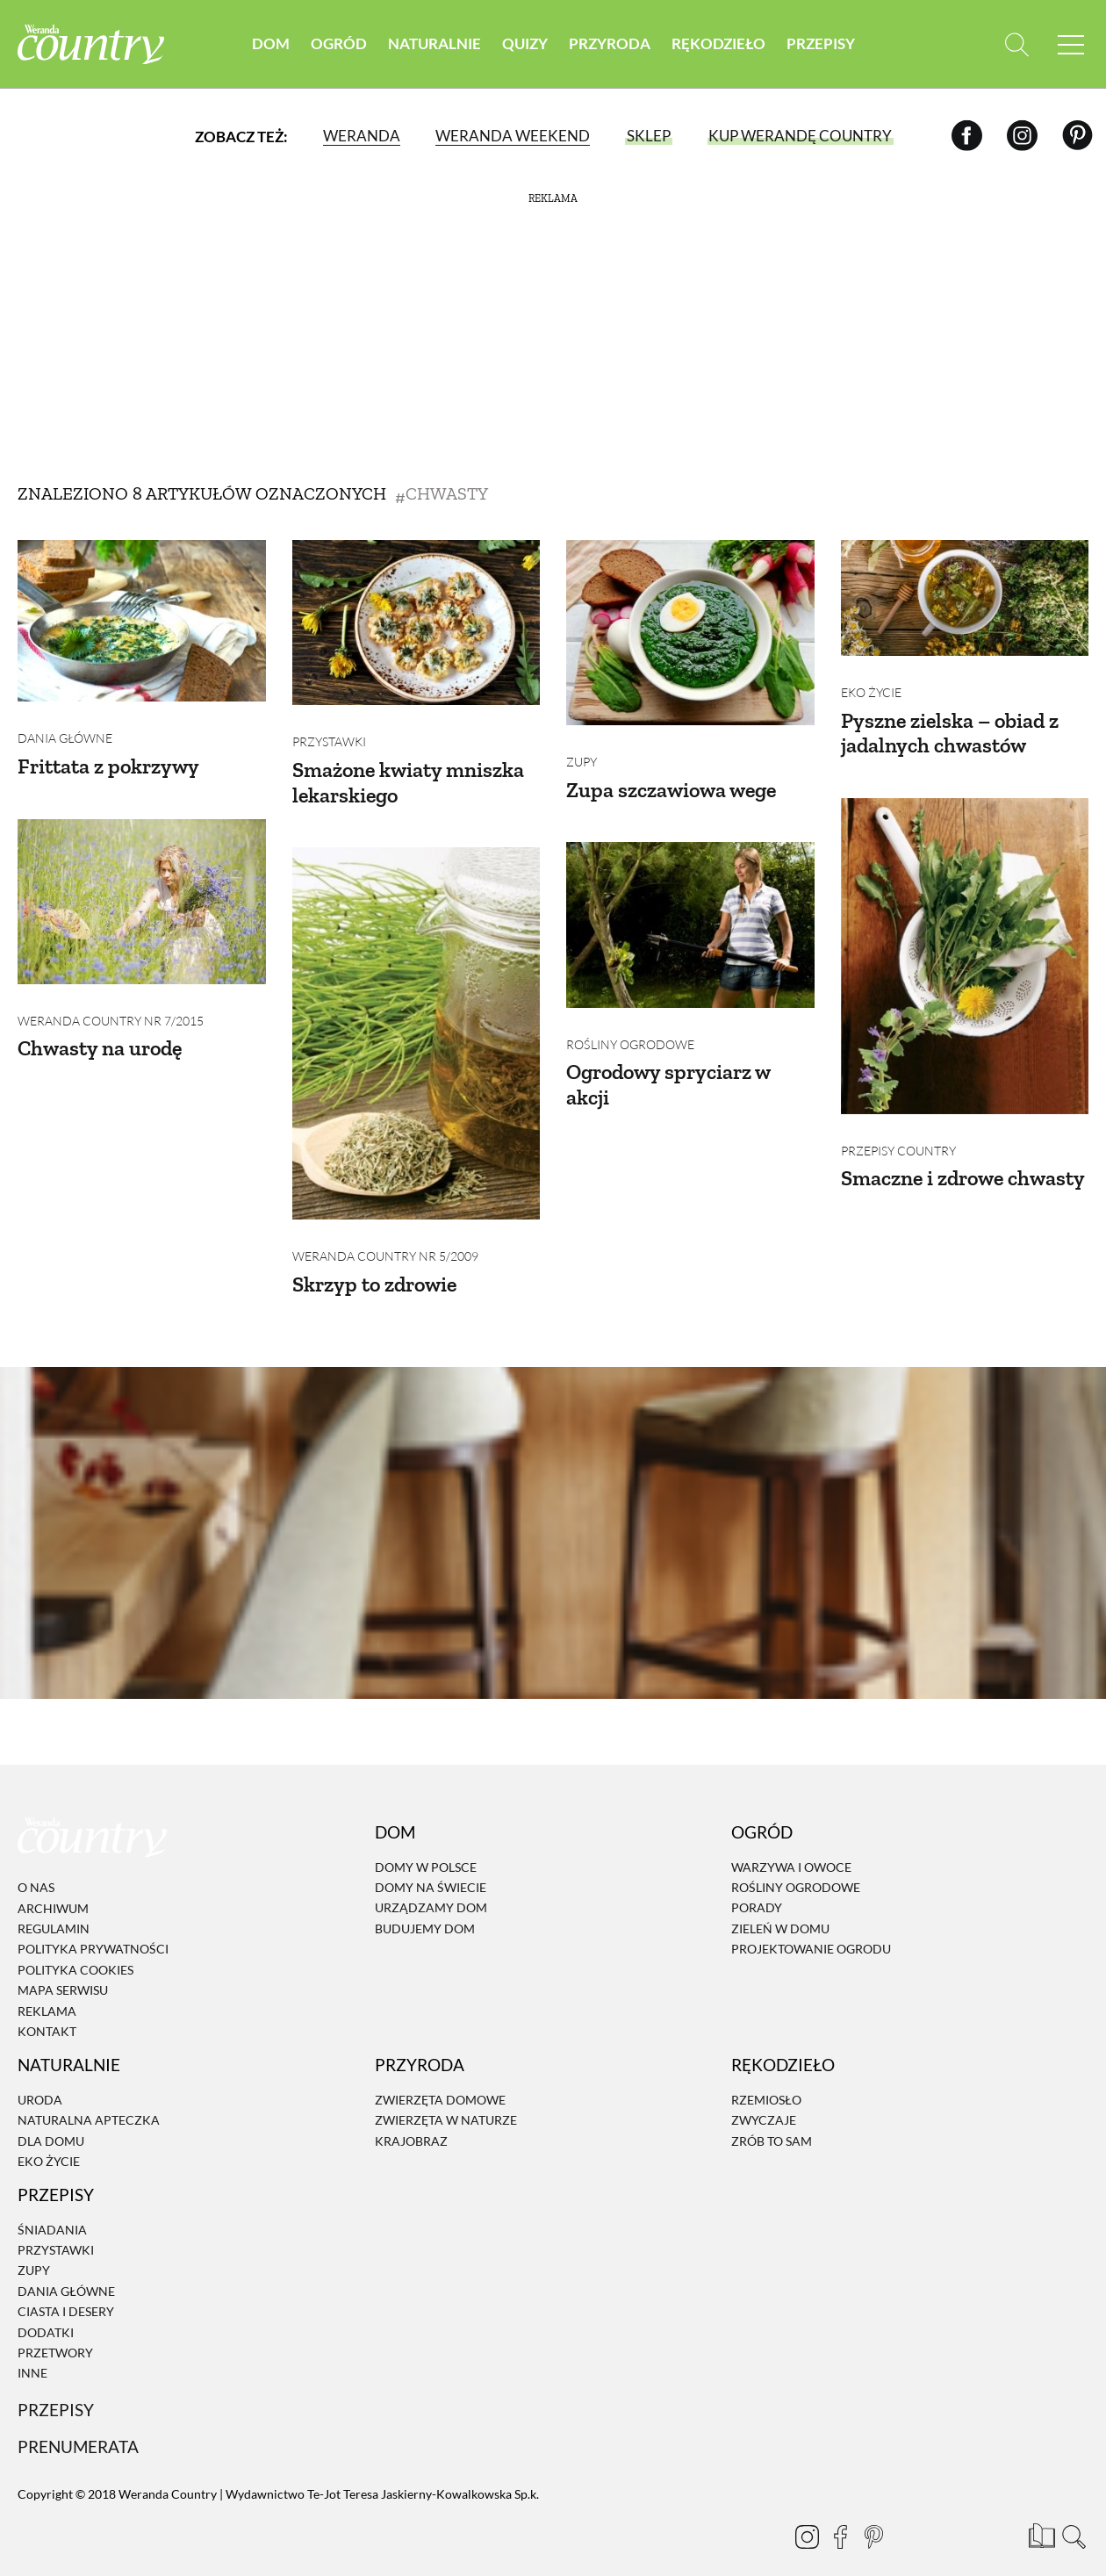  Describe the element at coordinates (65, 726) in the screenshot. I see `Dania Główne` at that location.